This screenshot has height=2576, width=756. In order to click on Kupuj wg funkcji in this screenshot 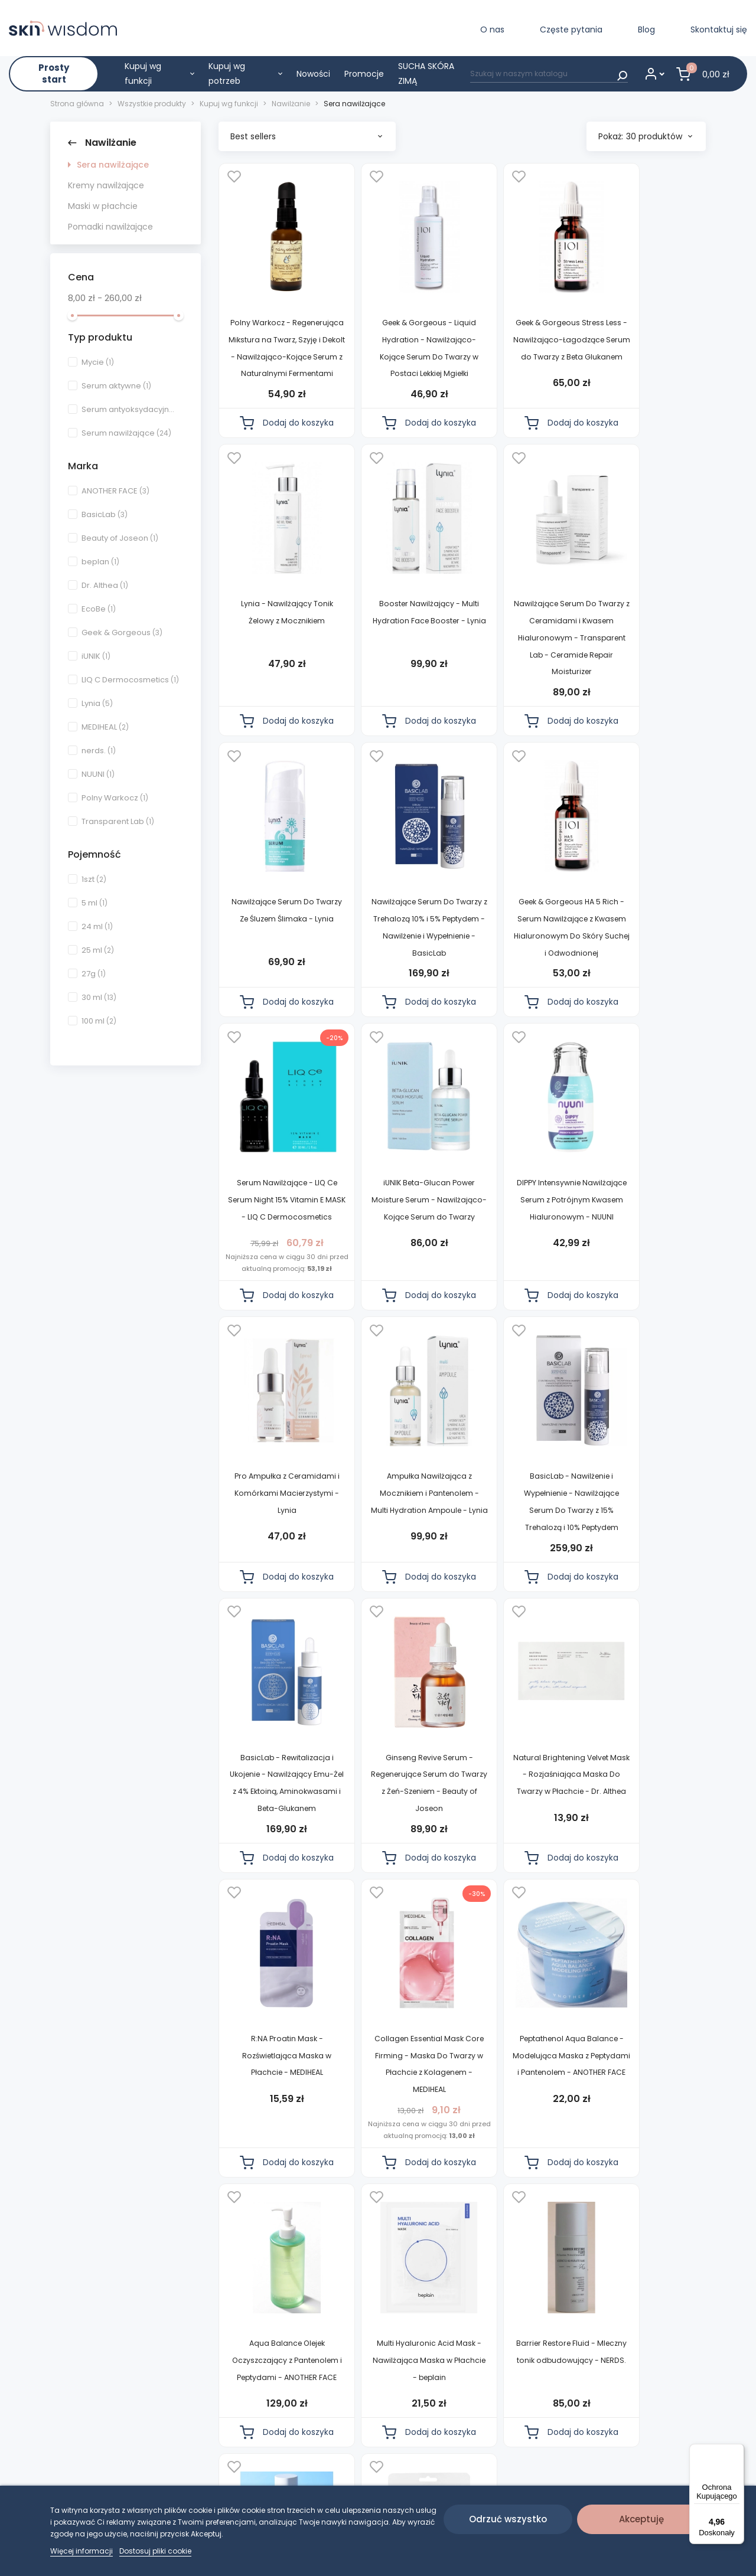, I will do `click(159, 73)`.